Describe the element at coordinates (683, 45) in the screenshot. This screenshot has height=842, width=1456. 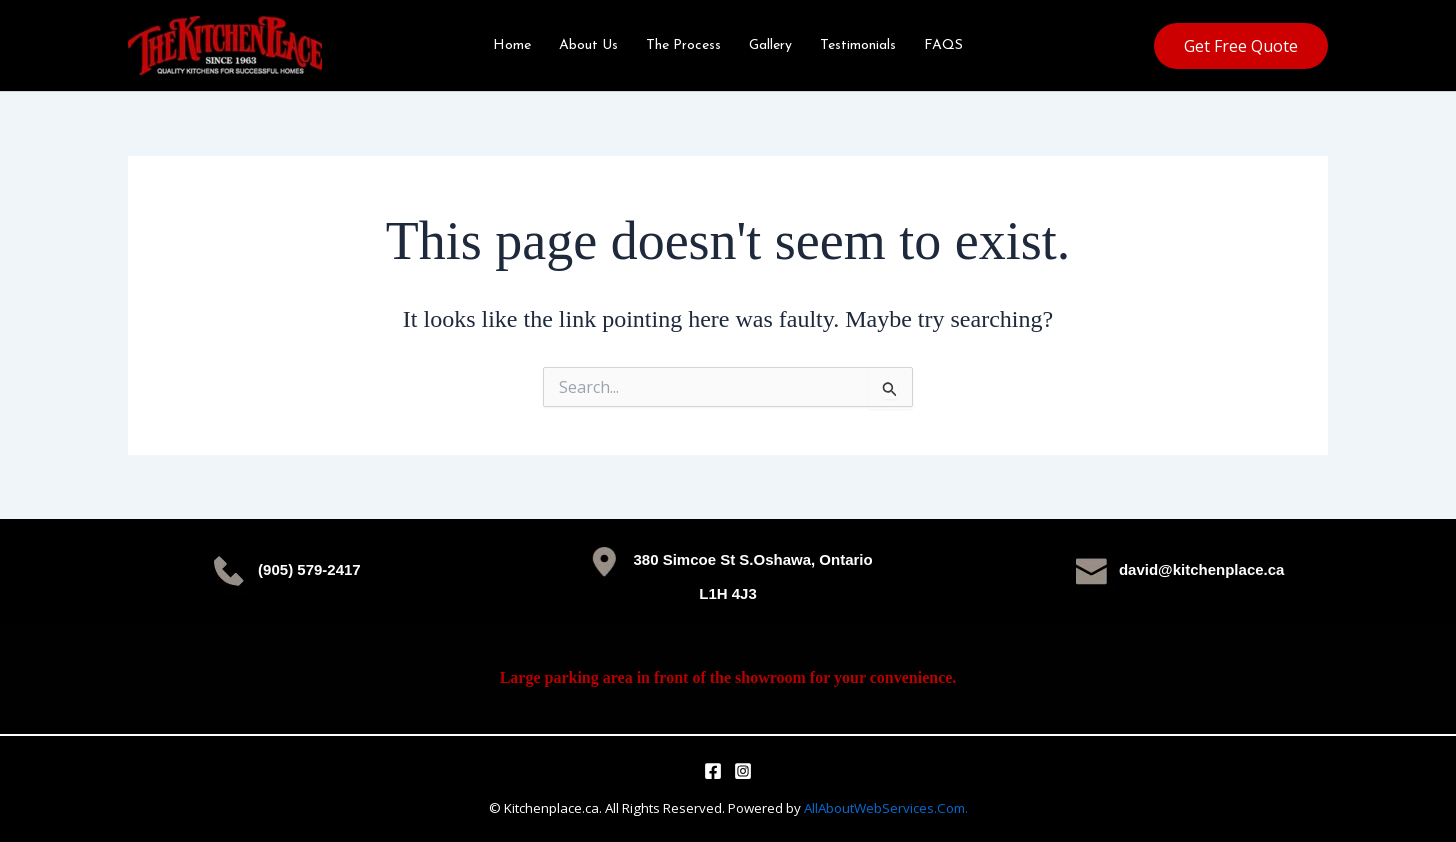
I see `The Process` at that location.